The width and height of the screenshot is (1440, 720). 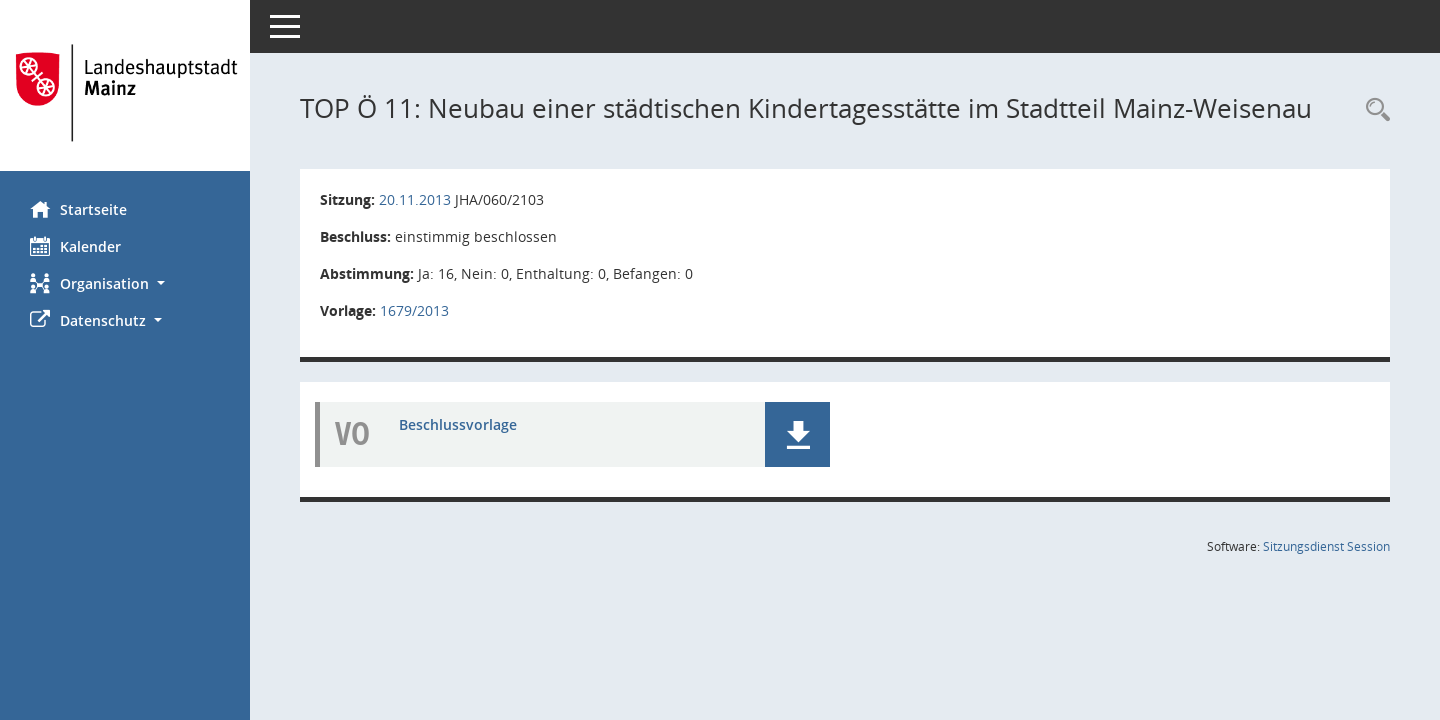 What do you see at coordinates (78, 209) in the screenshot?
I see `Startseite [Hier gelangen Sie zur Startseite dieser Webanwendung.]` at bounding box center [78, 209].